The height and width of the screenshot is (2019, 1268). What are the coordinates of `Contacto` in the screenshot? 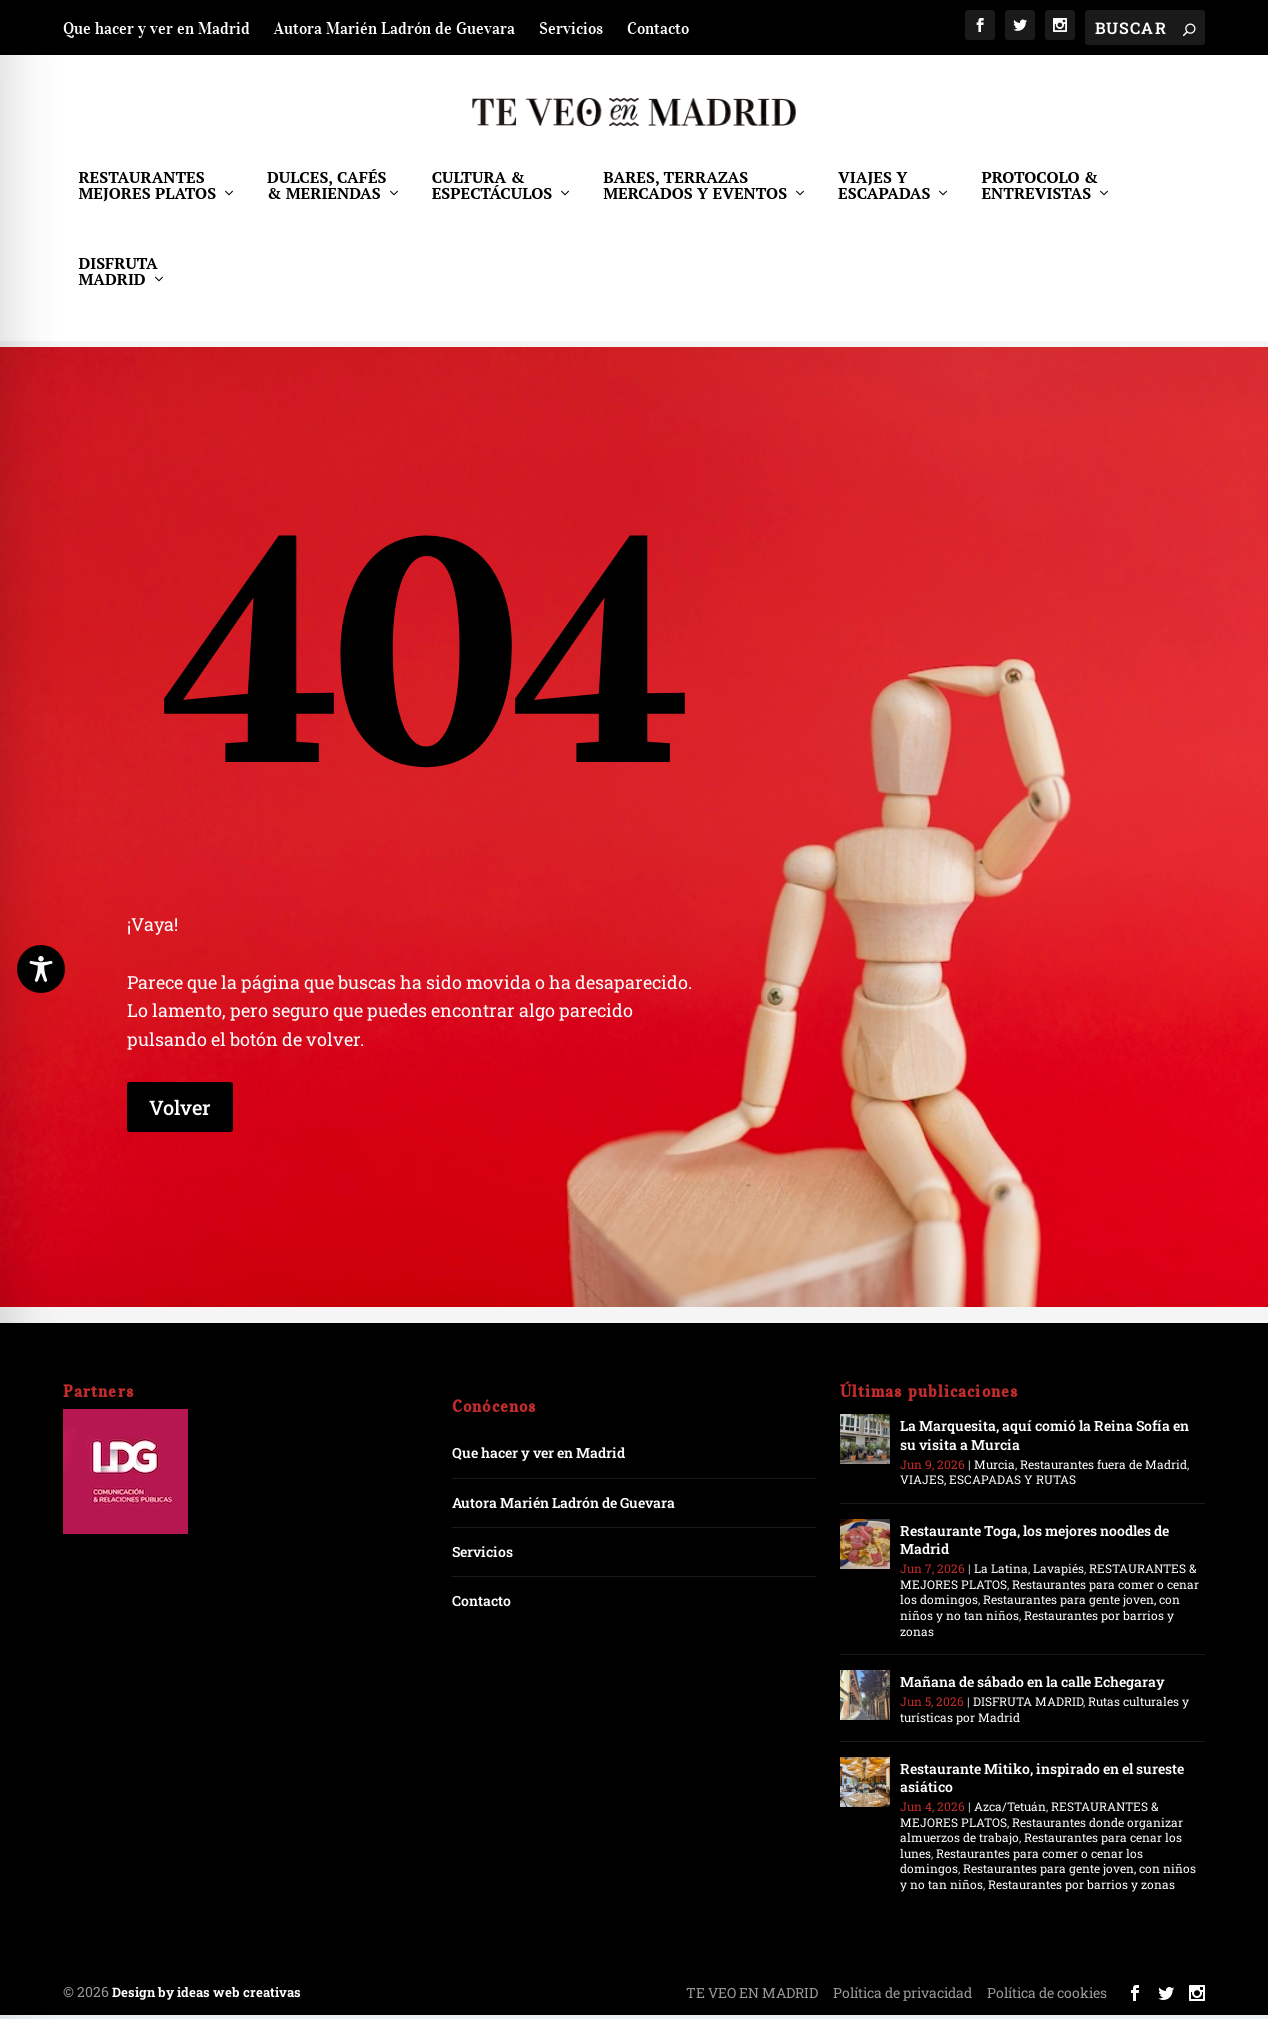 It's located at (658, 28).